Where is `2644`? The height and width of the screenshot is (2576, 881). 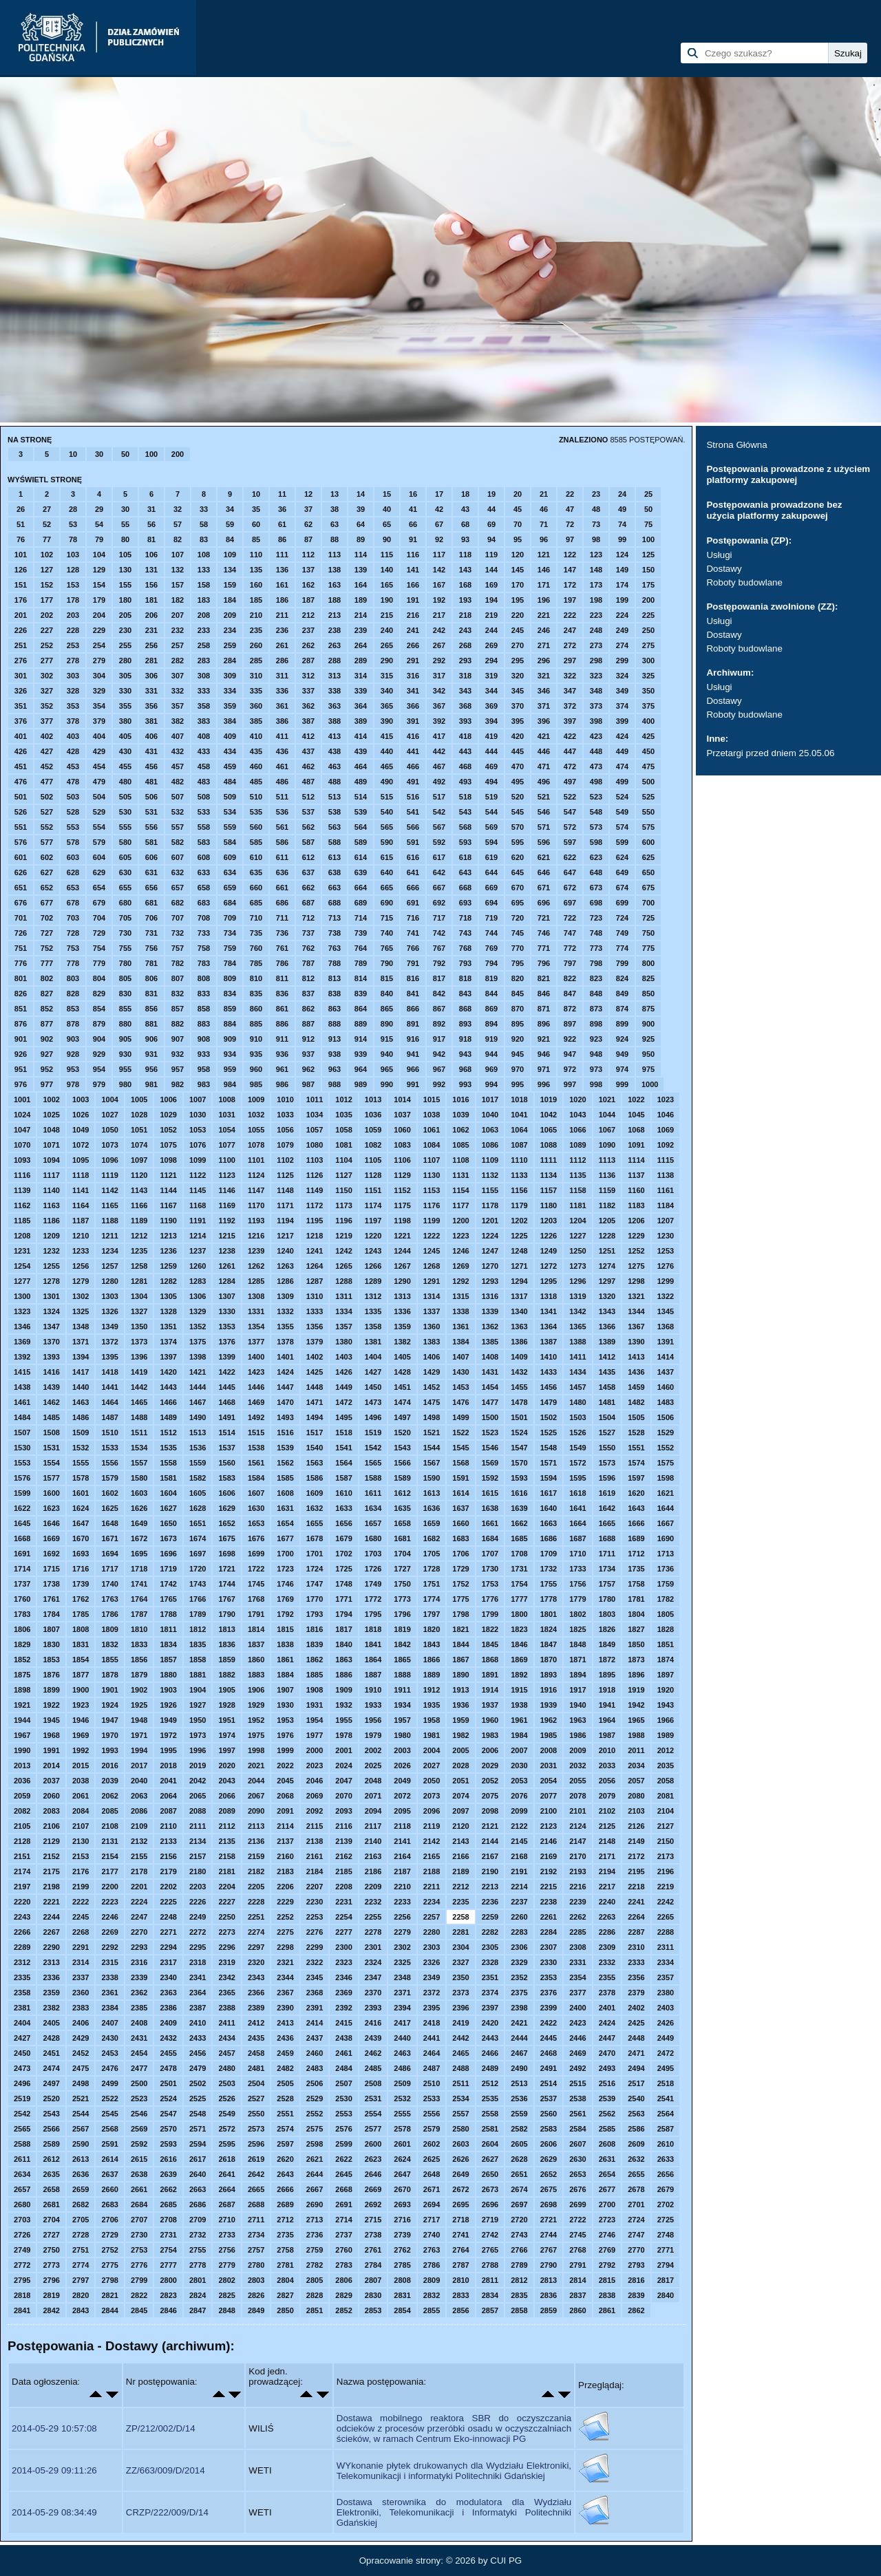
2644 is located at coordinates (314, 2174).